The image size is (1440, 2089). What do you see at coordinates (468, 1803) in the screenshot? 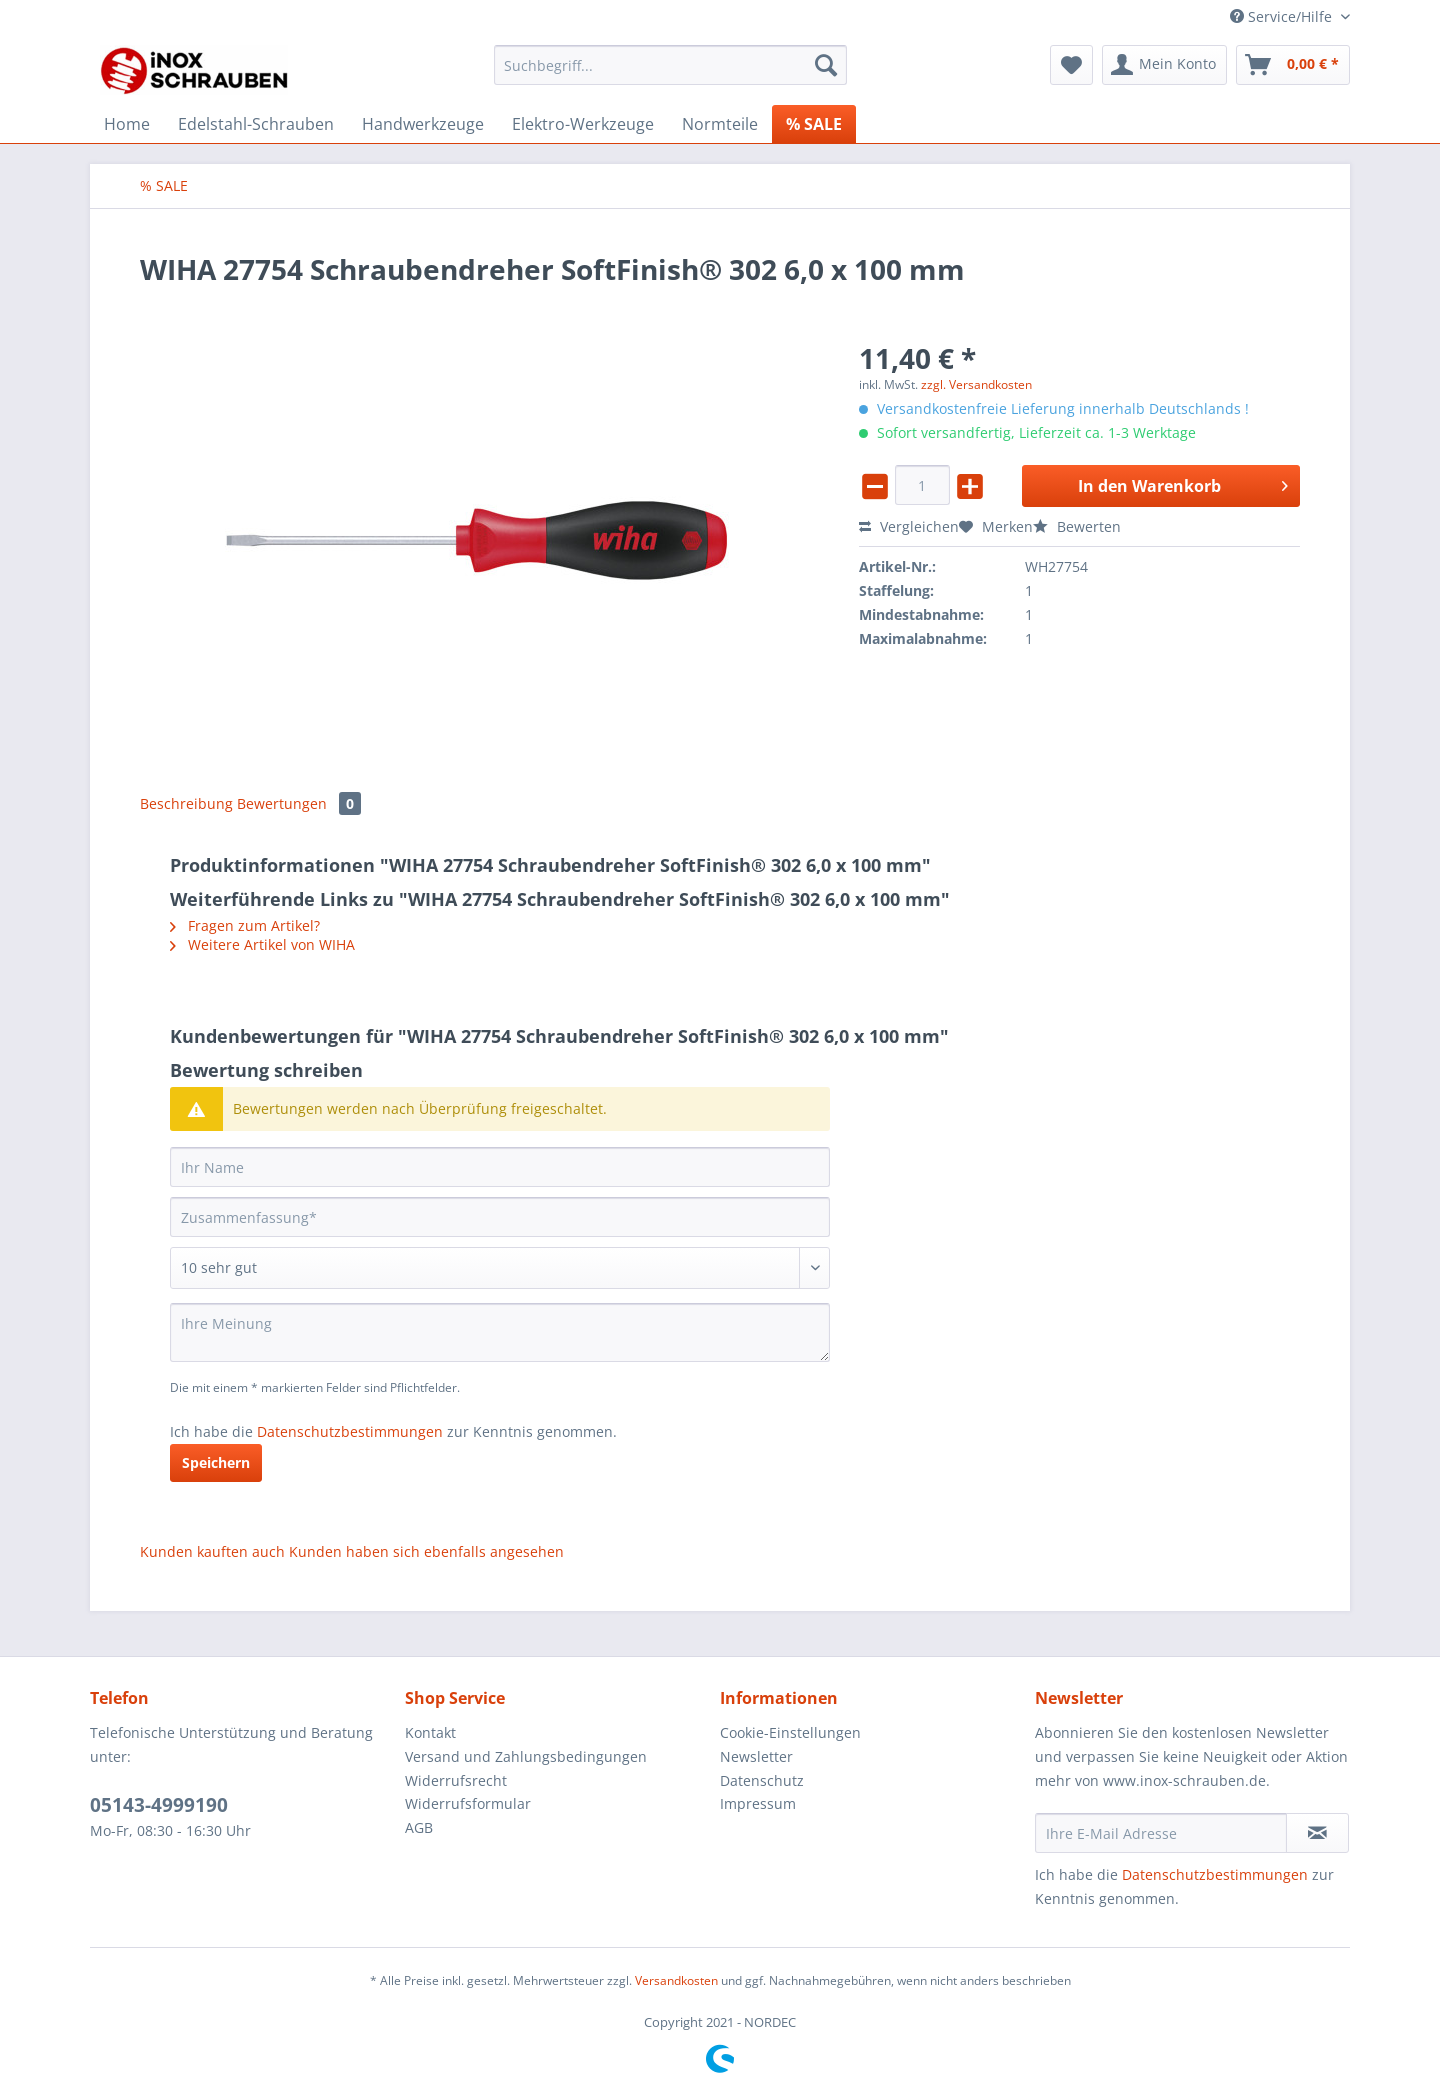
I see `Widerrufsformular` at bounding box center [468, 1803].